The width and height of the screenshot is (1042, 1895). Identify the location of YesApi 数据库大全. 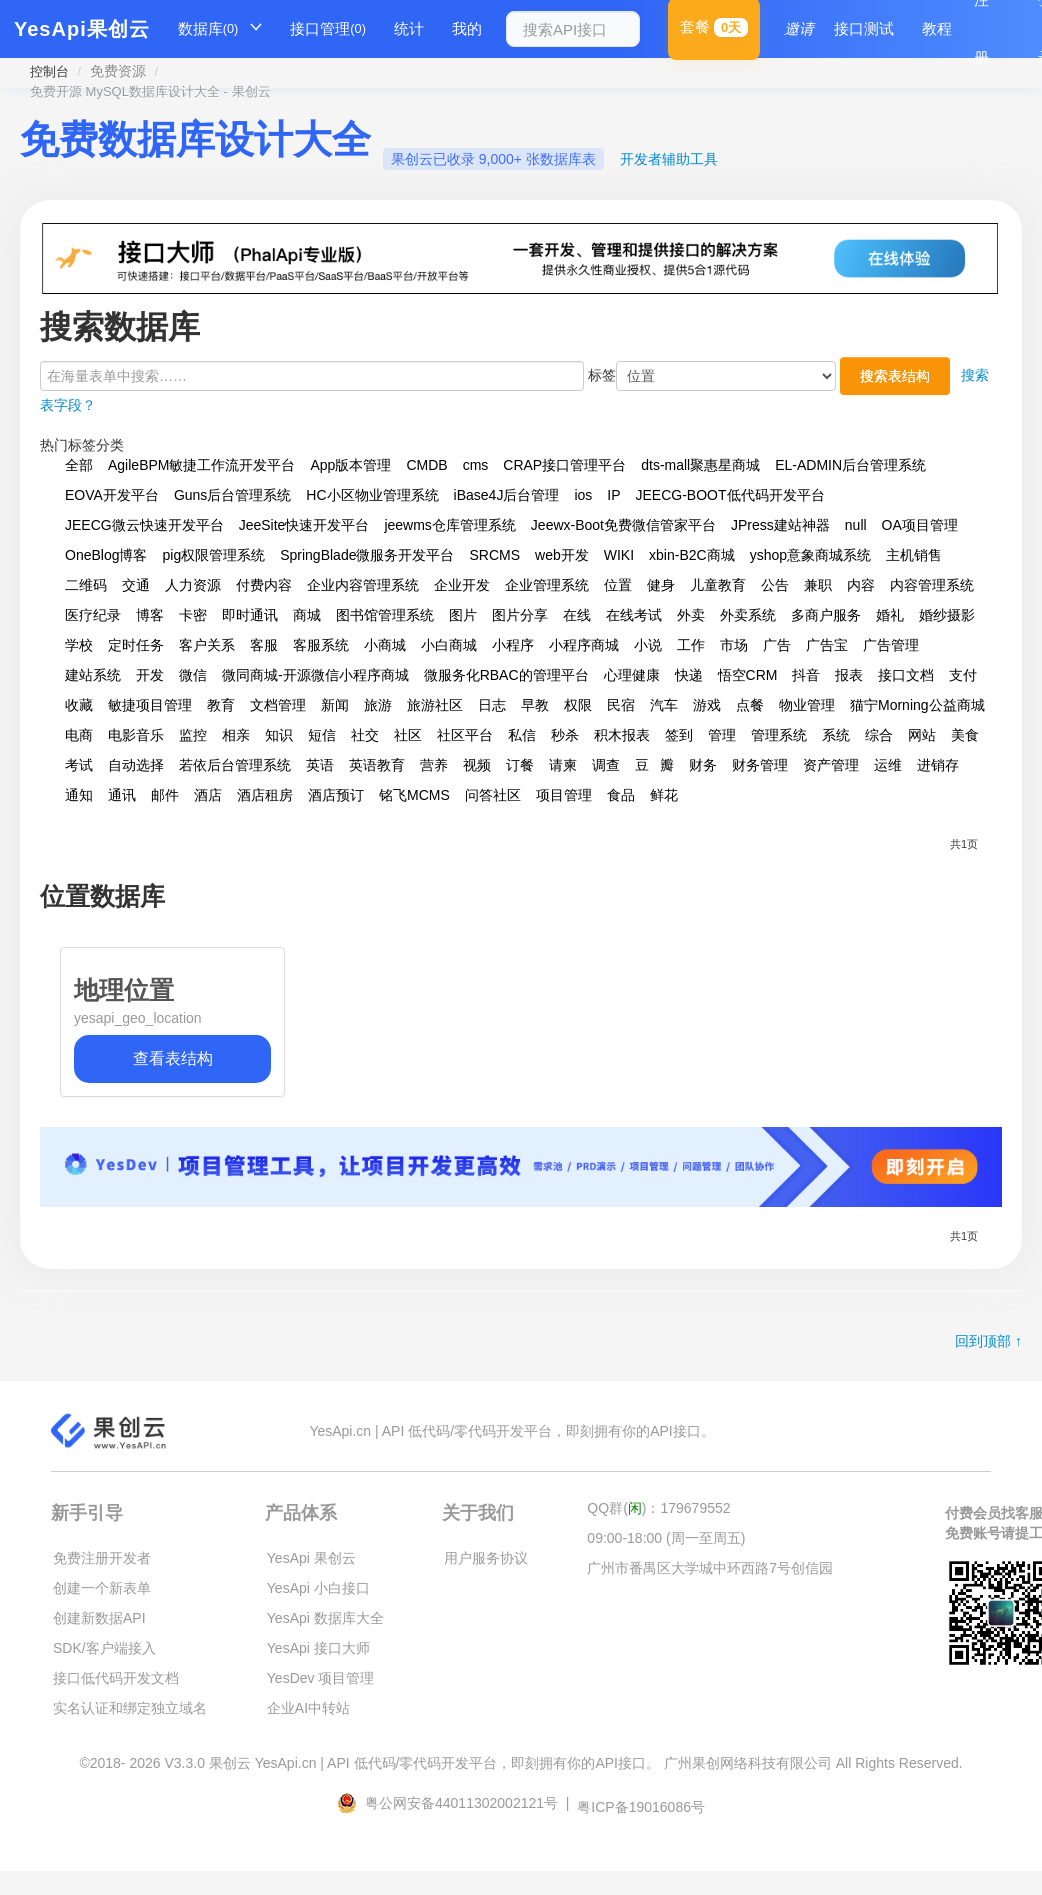
(325, 1618).